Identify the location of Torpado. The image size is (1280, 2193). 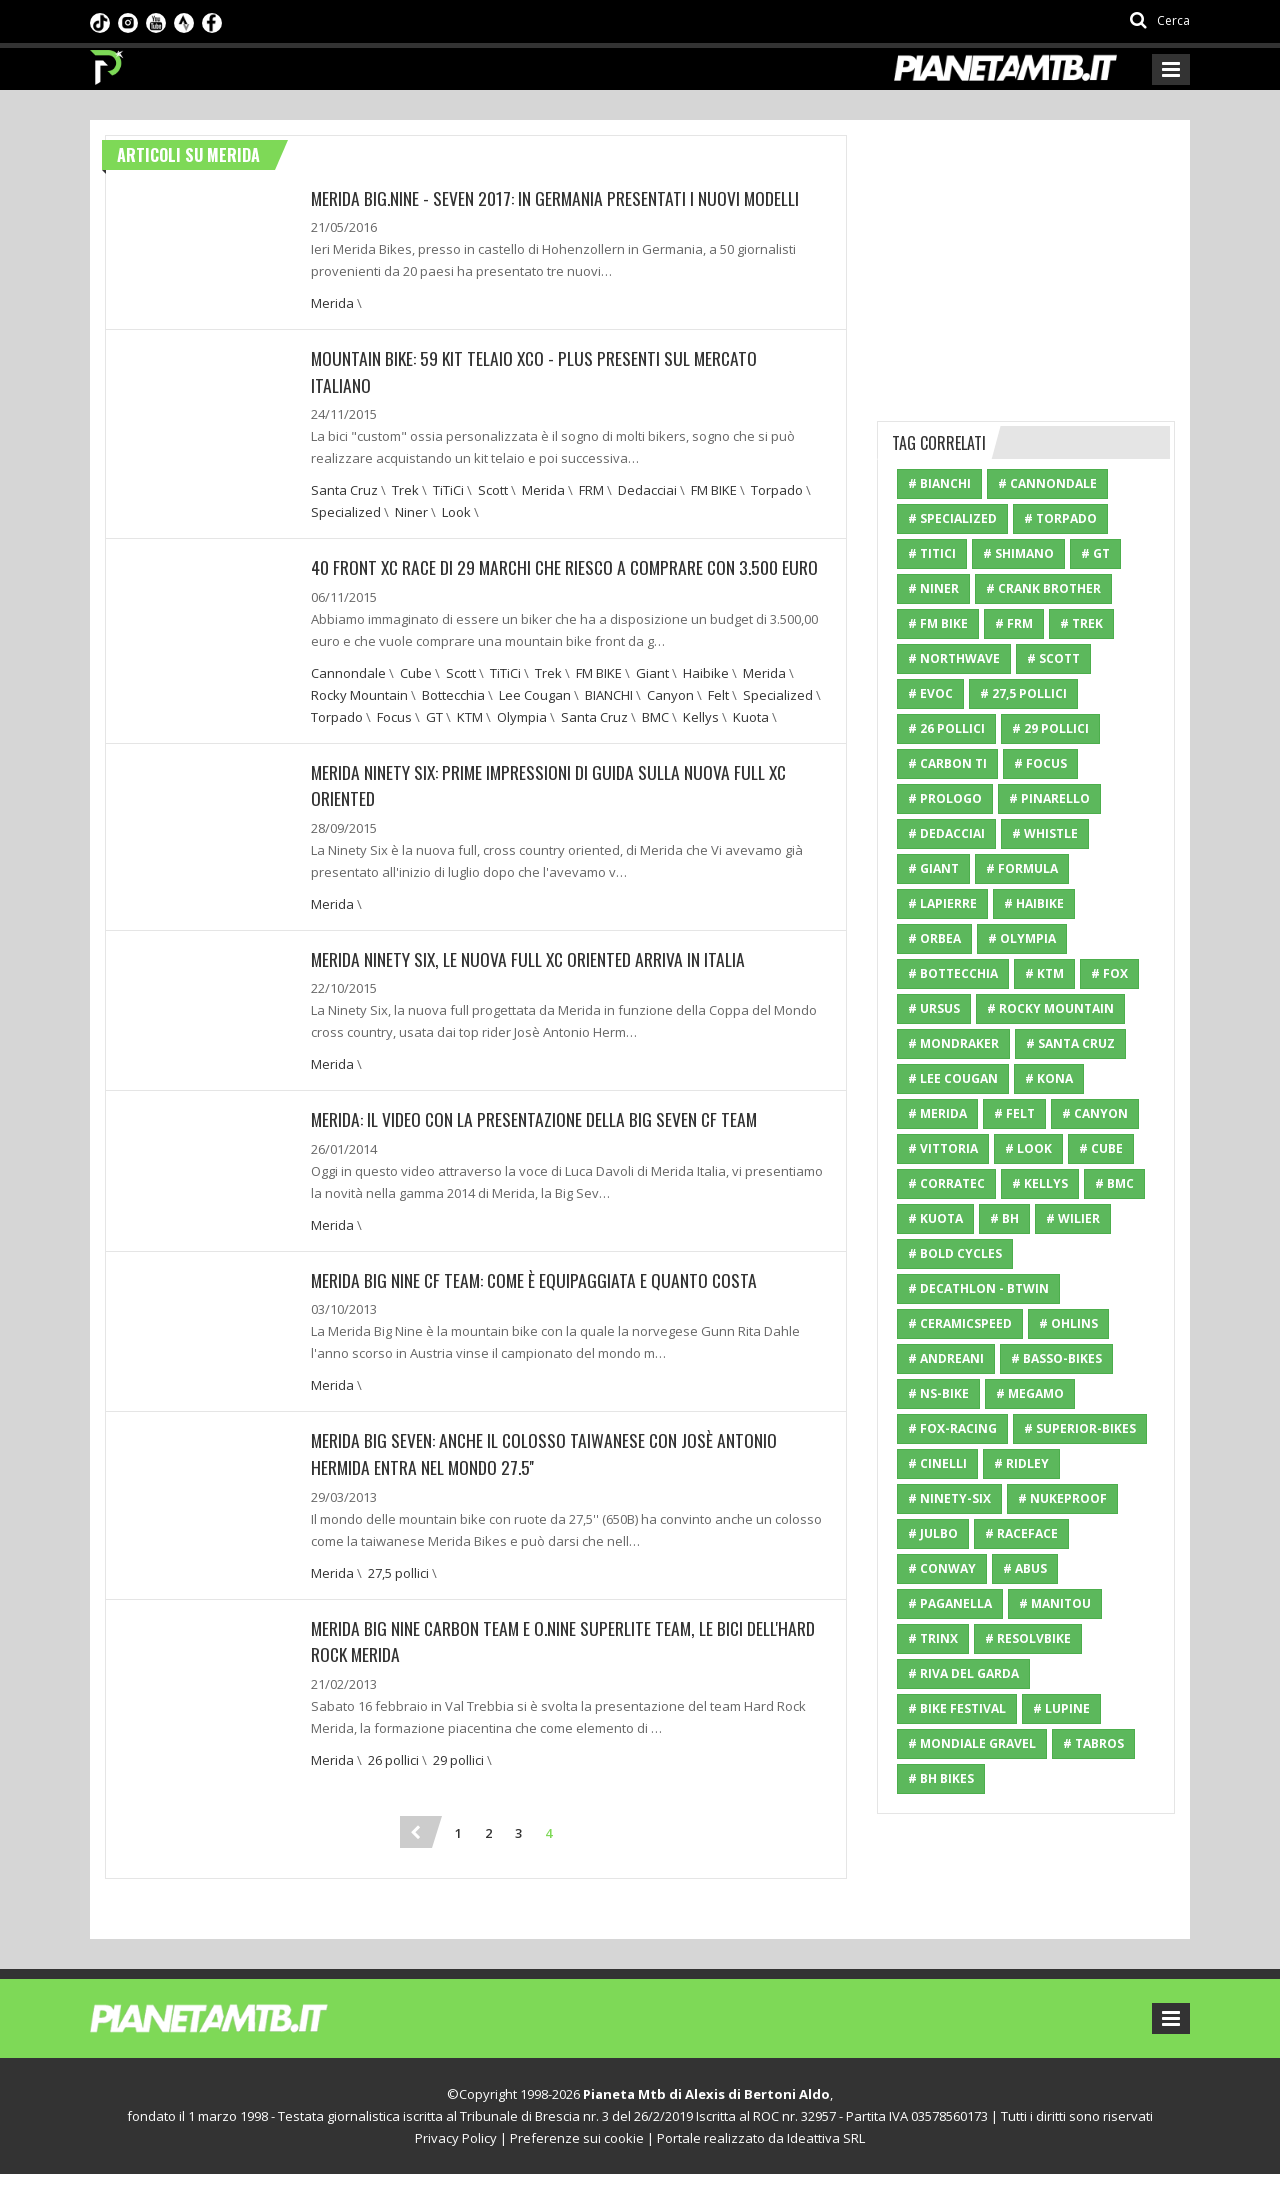
(777, 489).